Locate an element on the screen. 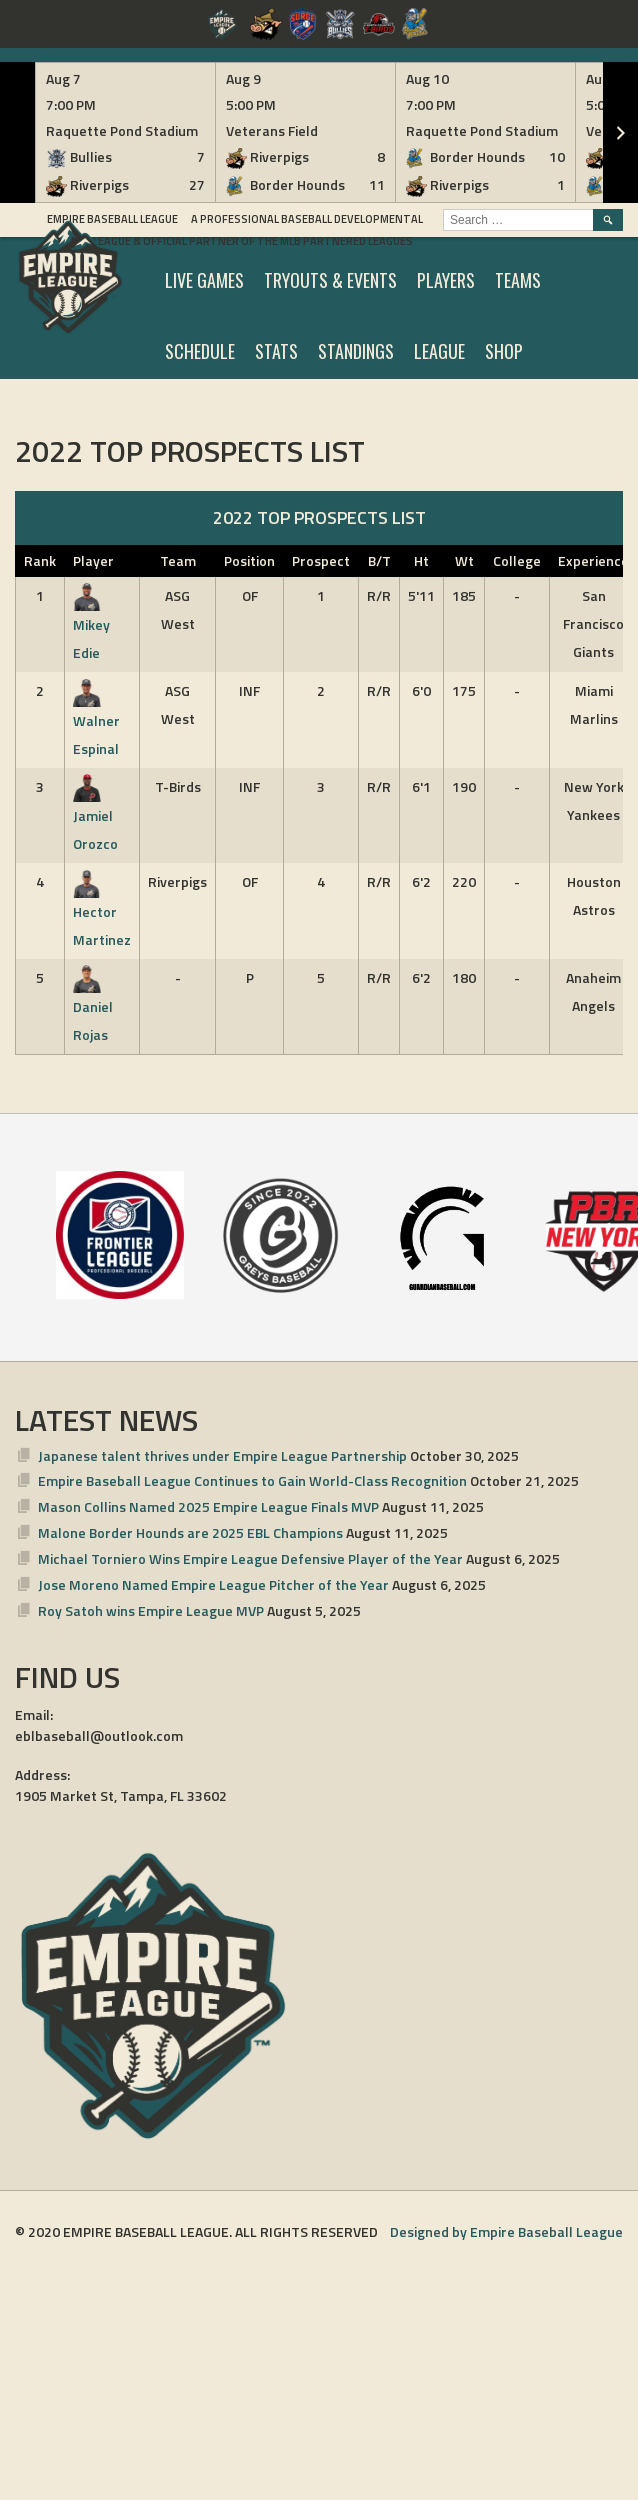  Position is located at coordinates (249, 560).